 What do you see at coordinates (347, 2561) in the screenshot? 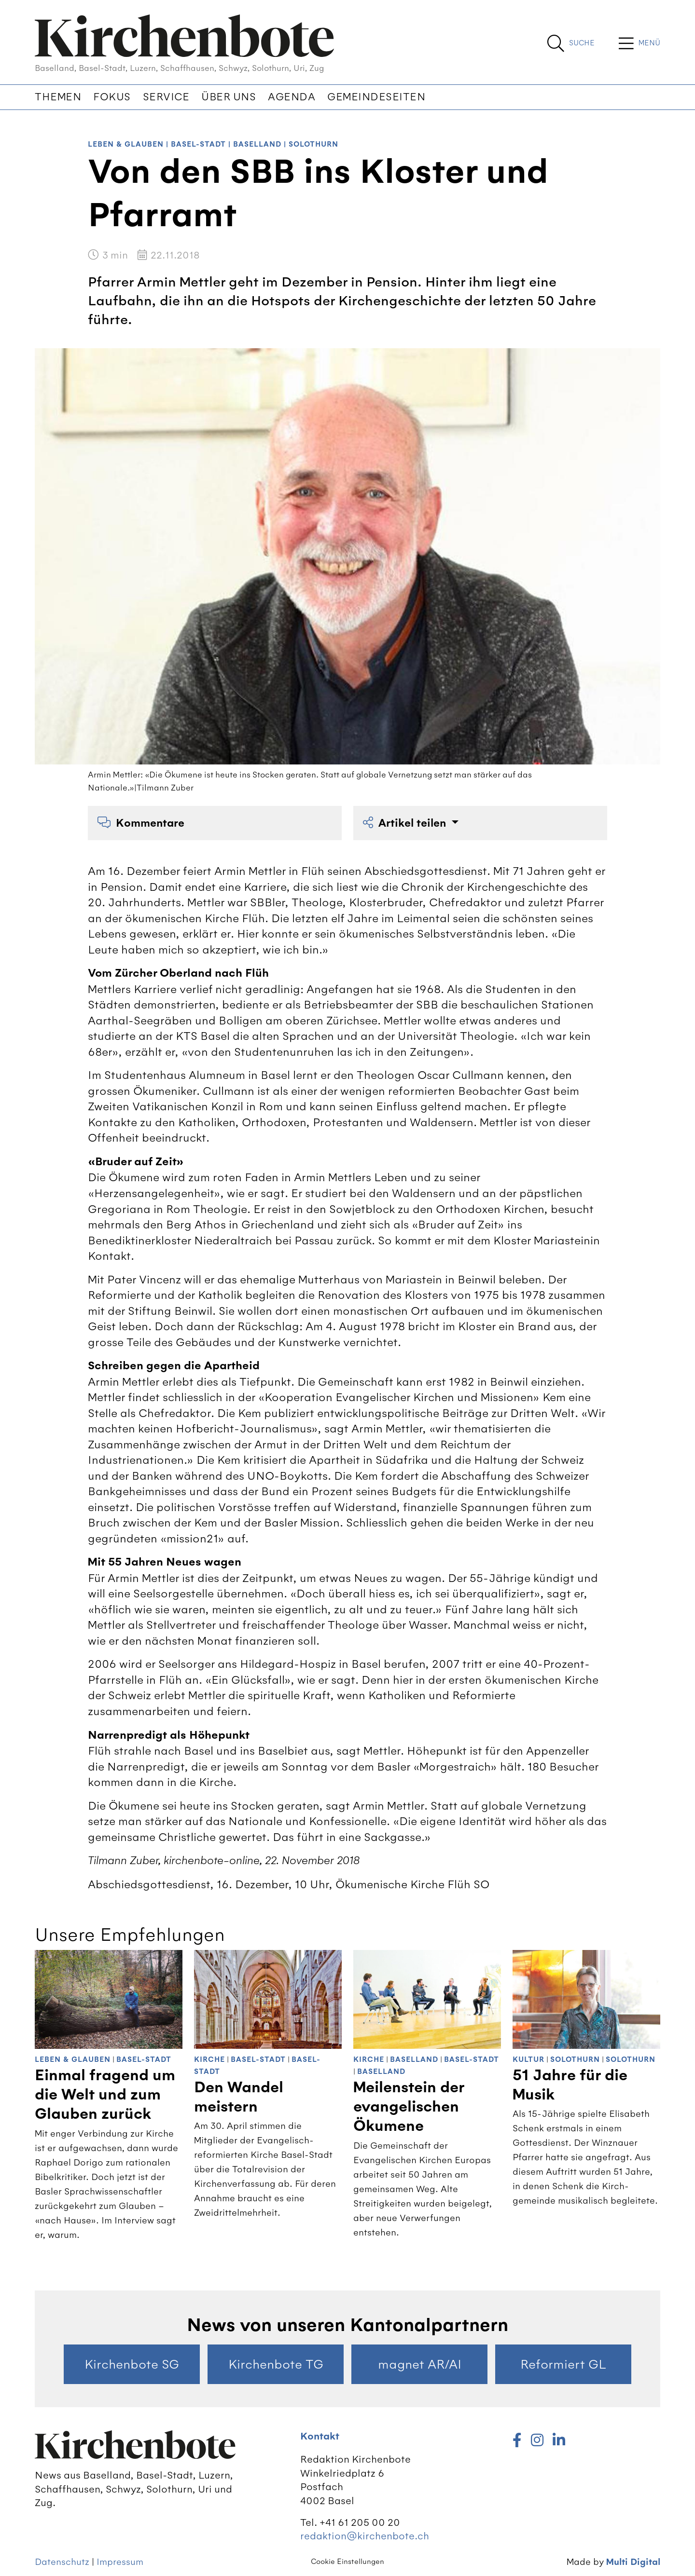
I see `Cookie Einstellungen` at bounding box center [347, 2561].